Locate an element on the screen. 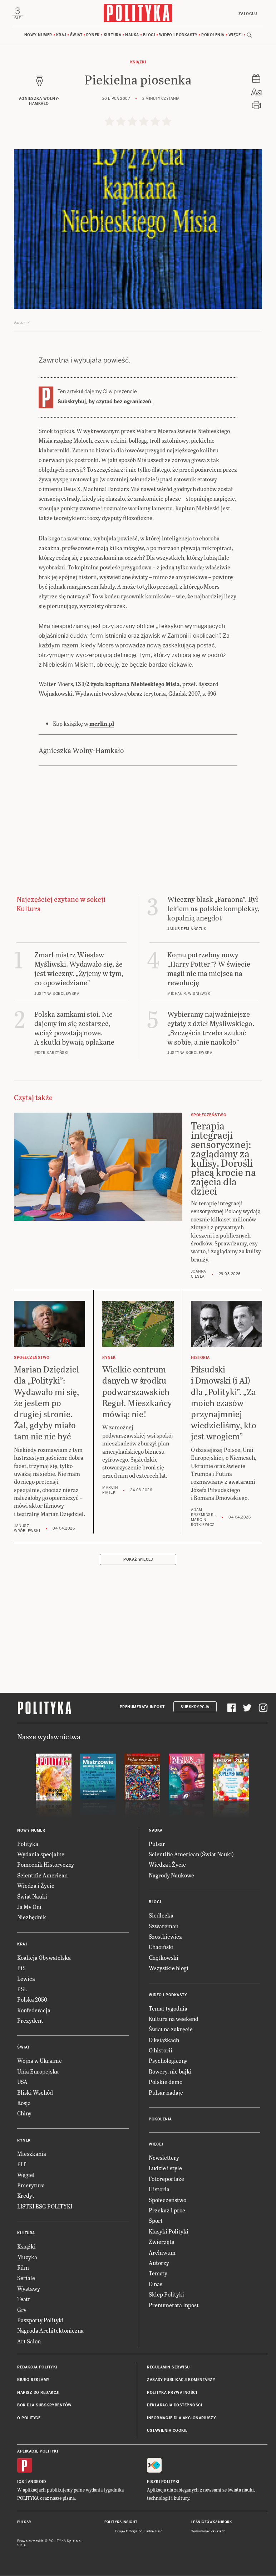  Archiwum is located at coordinates (162, 2253).